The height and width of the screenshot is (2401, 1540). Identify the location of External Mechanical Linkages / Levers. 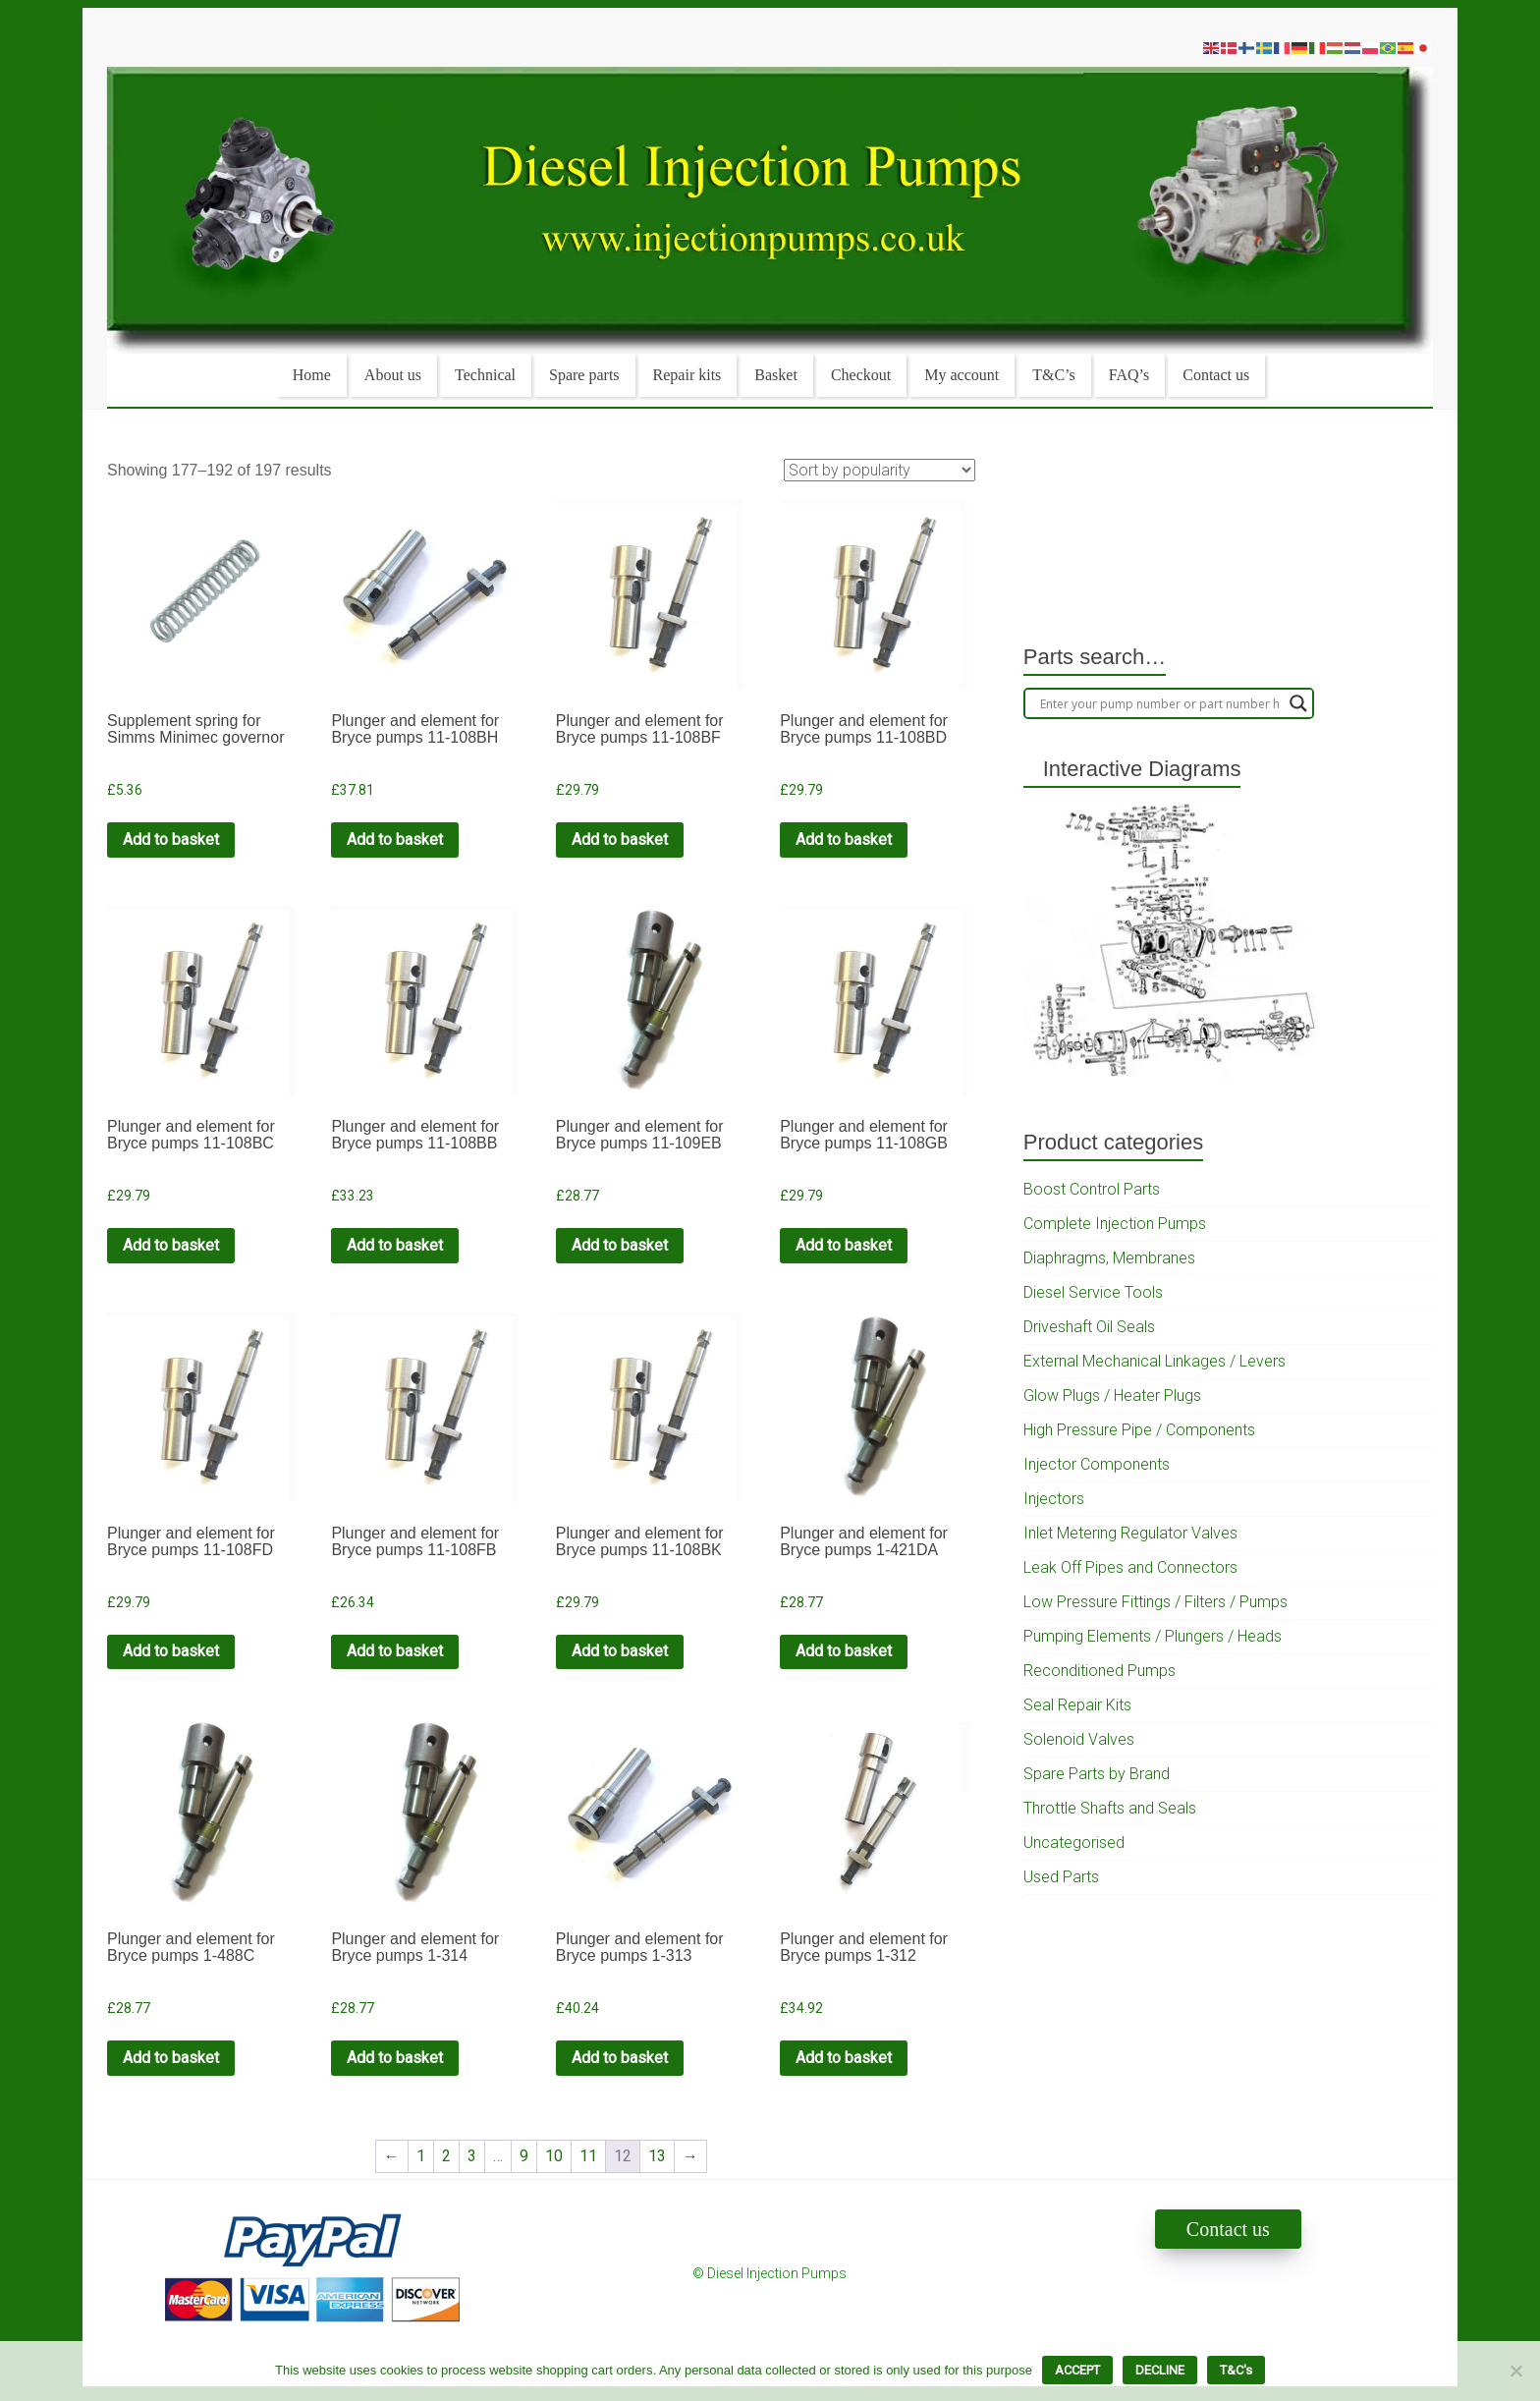
(1154, 1361).